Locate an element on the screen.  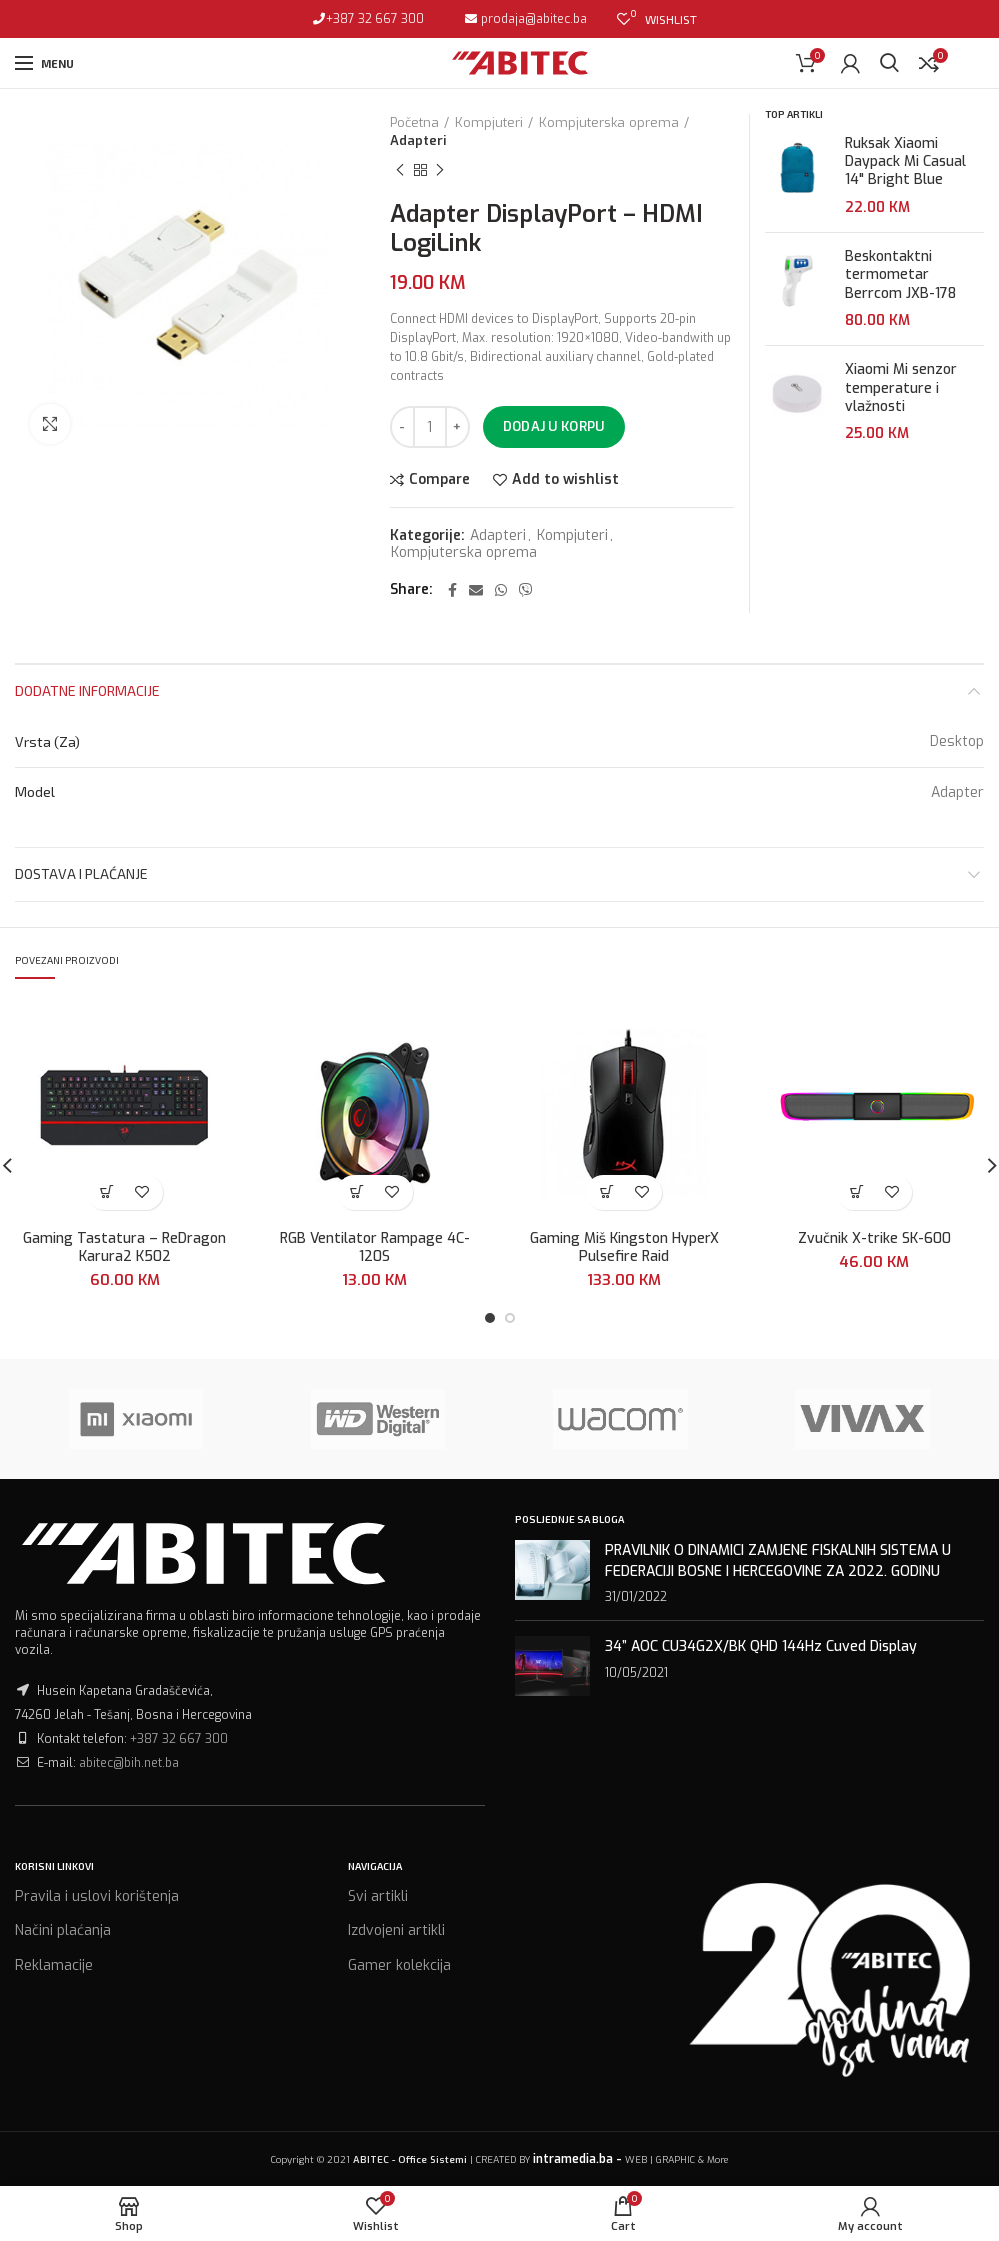
Beskontaktni termometar Berrcom JXB-178 is located at coordinates (900, 275).